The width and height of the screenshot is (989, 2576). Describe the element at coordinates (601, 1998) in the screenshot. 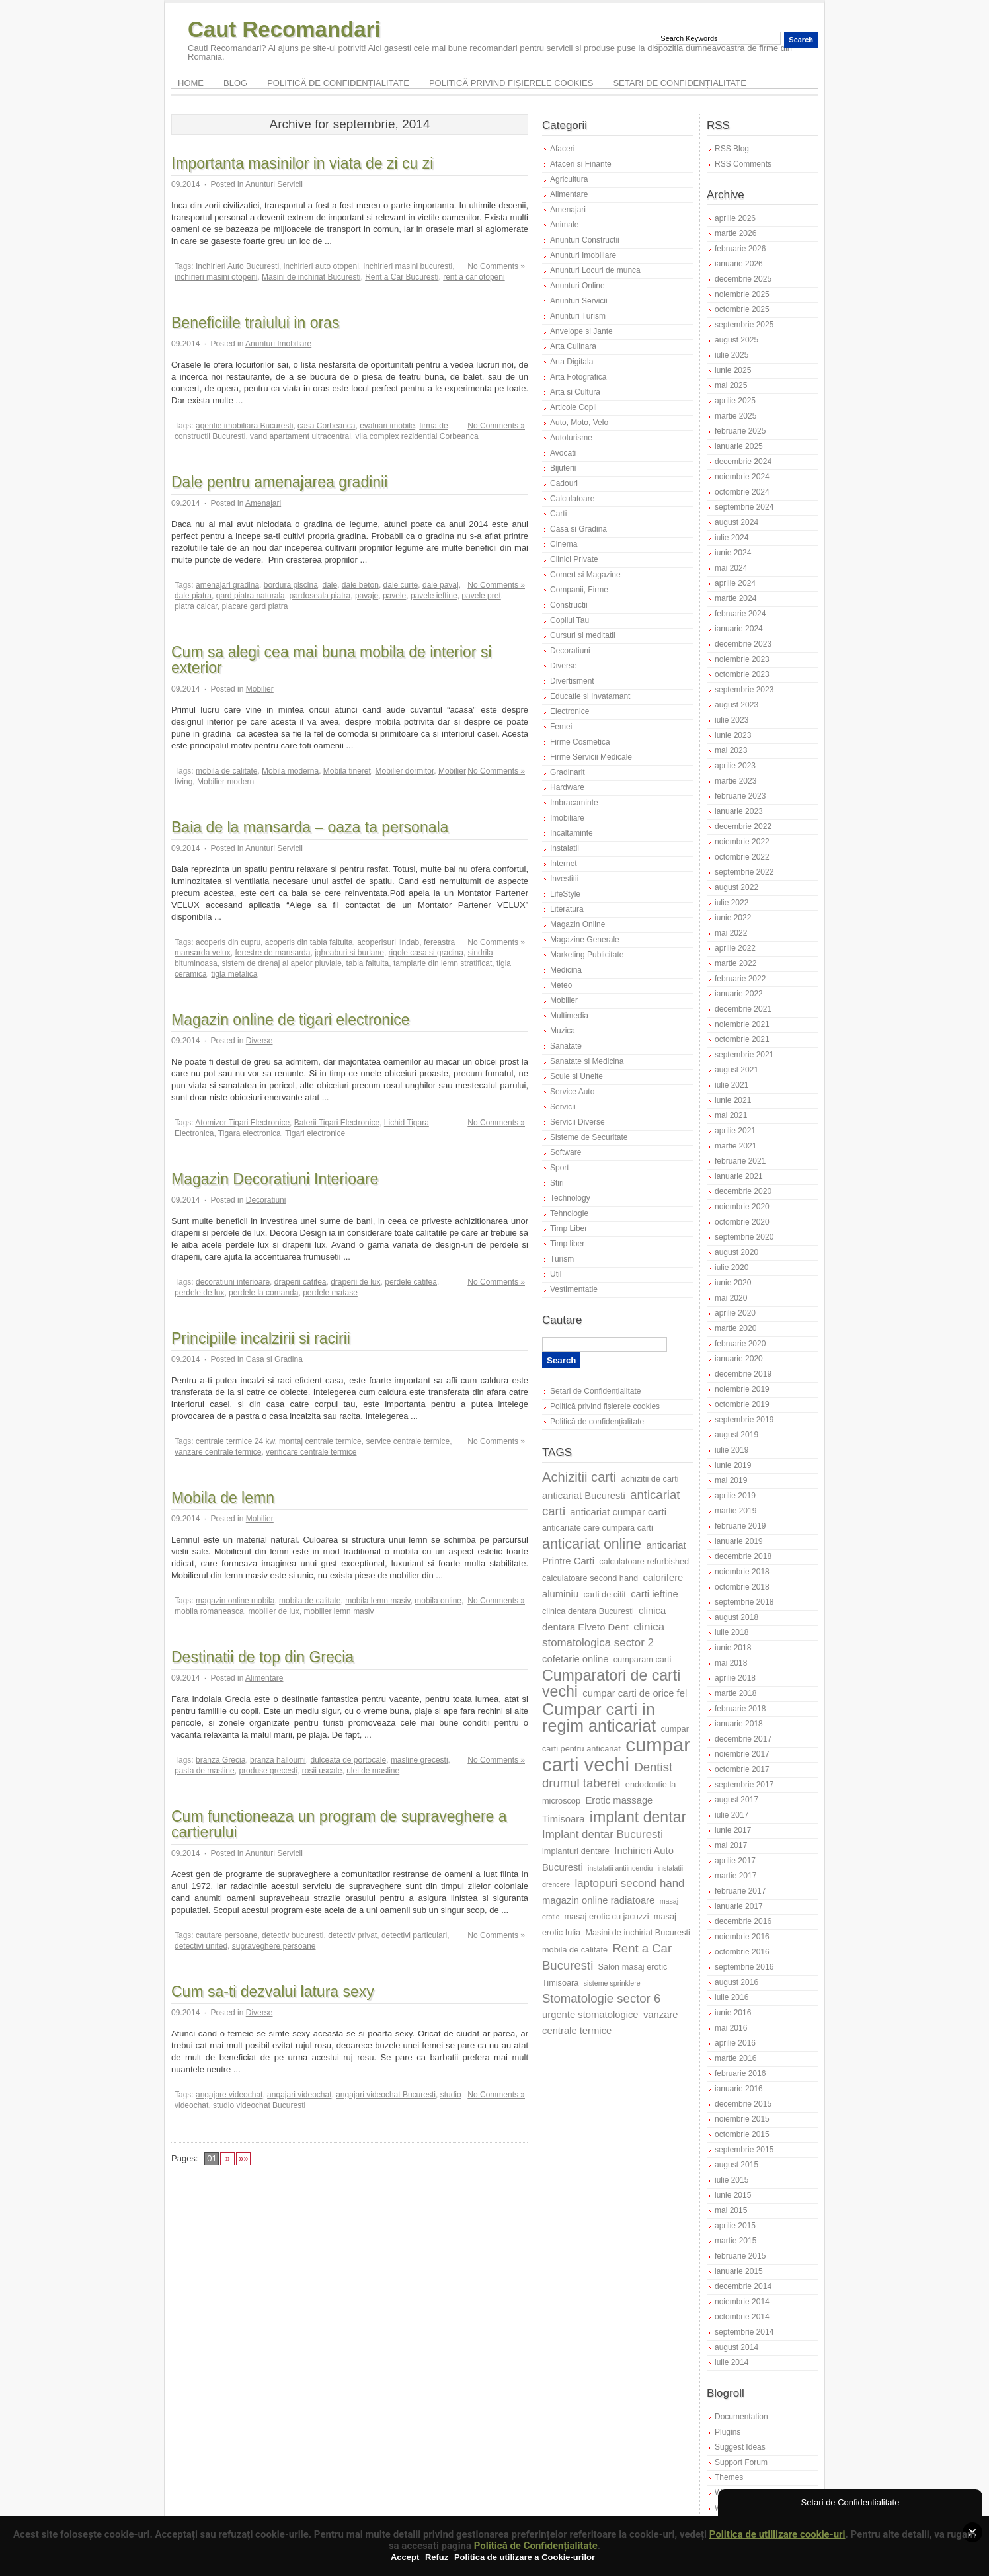

I see `Stomatologie sector 6 [Stomatologie sector 6 (10 elemente)]` at that location.